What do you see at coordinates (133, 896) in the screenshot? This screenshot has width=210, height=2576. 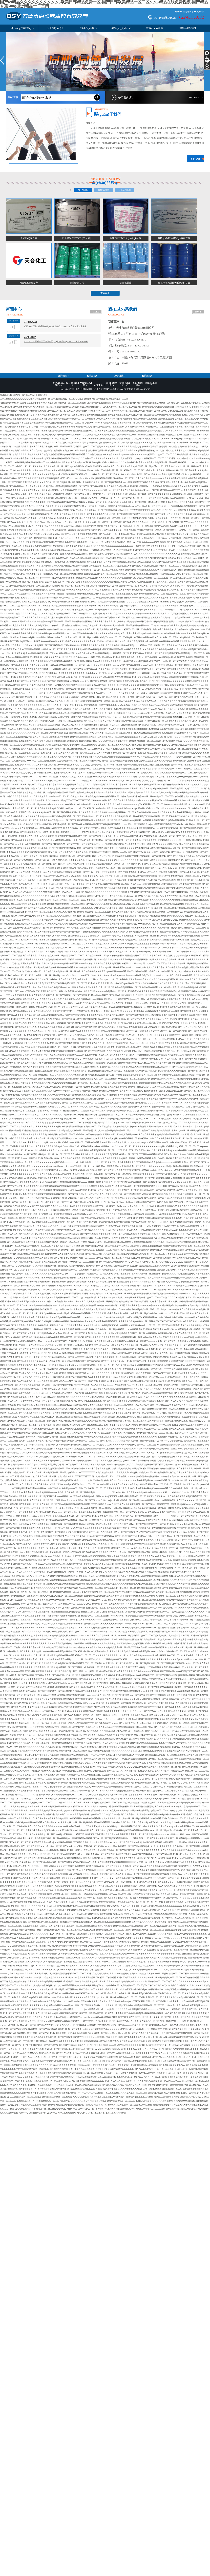 I see `麻豆md0077饥渴少妇` at bounding box center [133, 896].